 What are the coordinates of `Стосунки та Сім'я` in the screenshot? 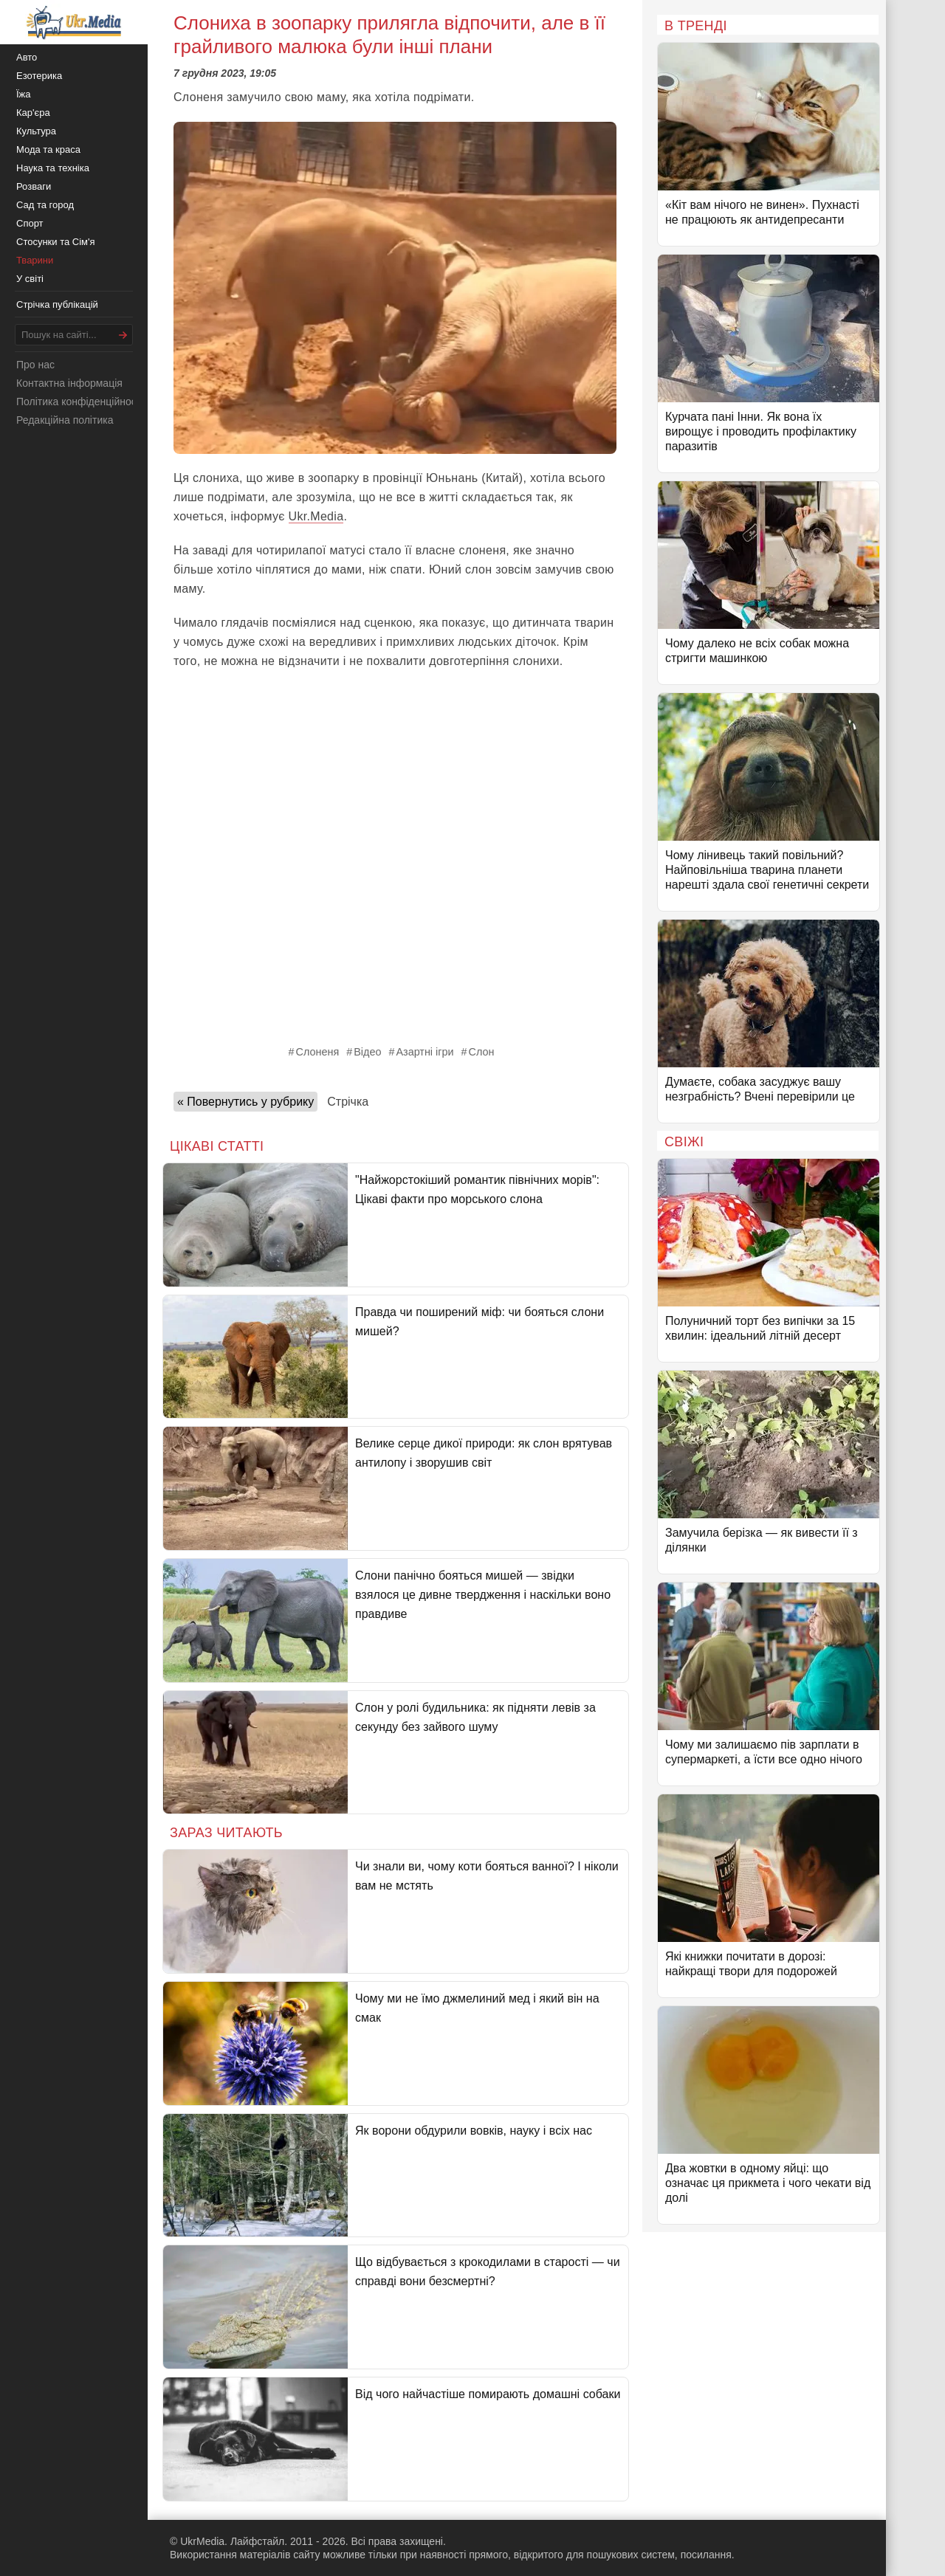 It's located at (55, 241).